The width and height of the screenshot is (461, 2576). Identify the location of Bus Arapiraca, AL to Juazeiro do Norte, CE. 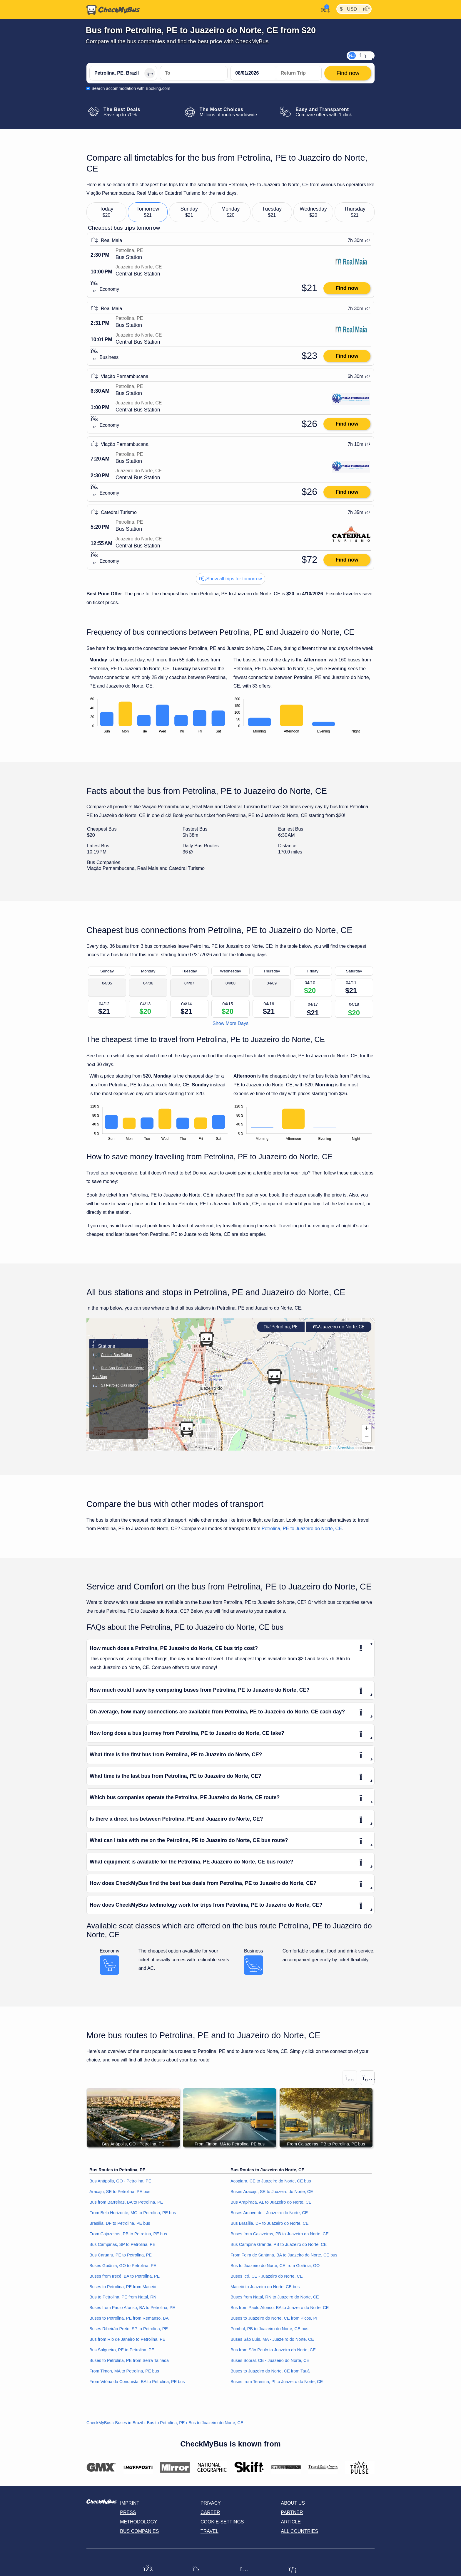
(270, 2202).